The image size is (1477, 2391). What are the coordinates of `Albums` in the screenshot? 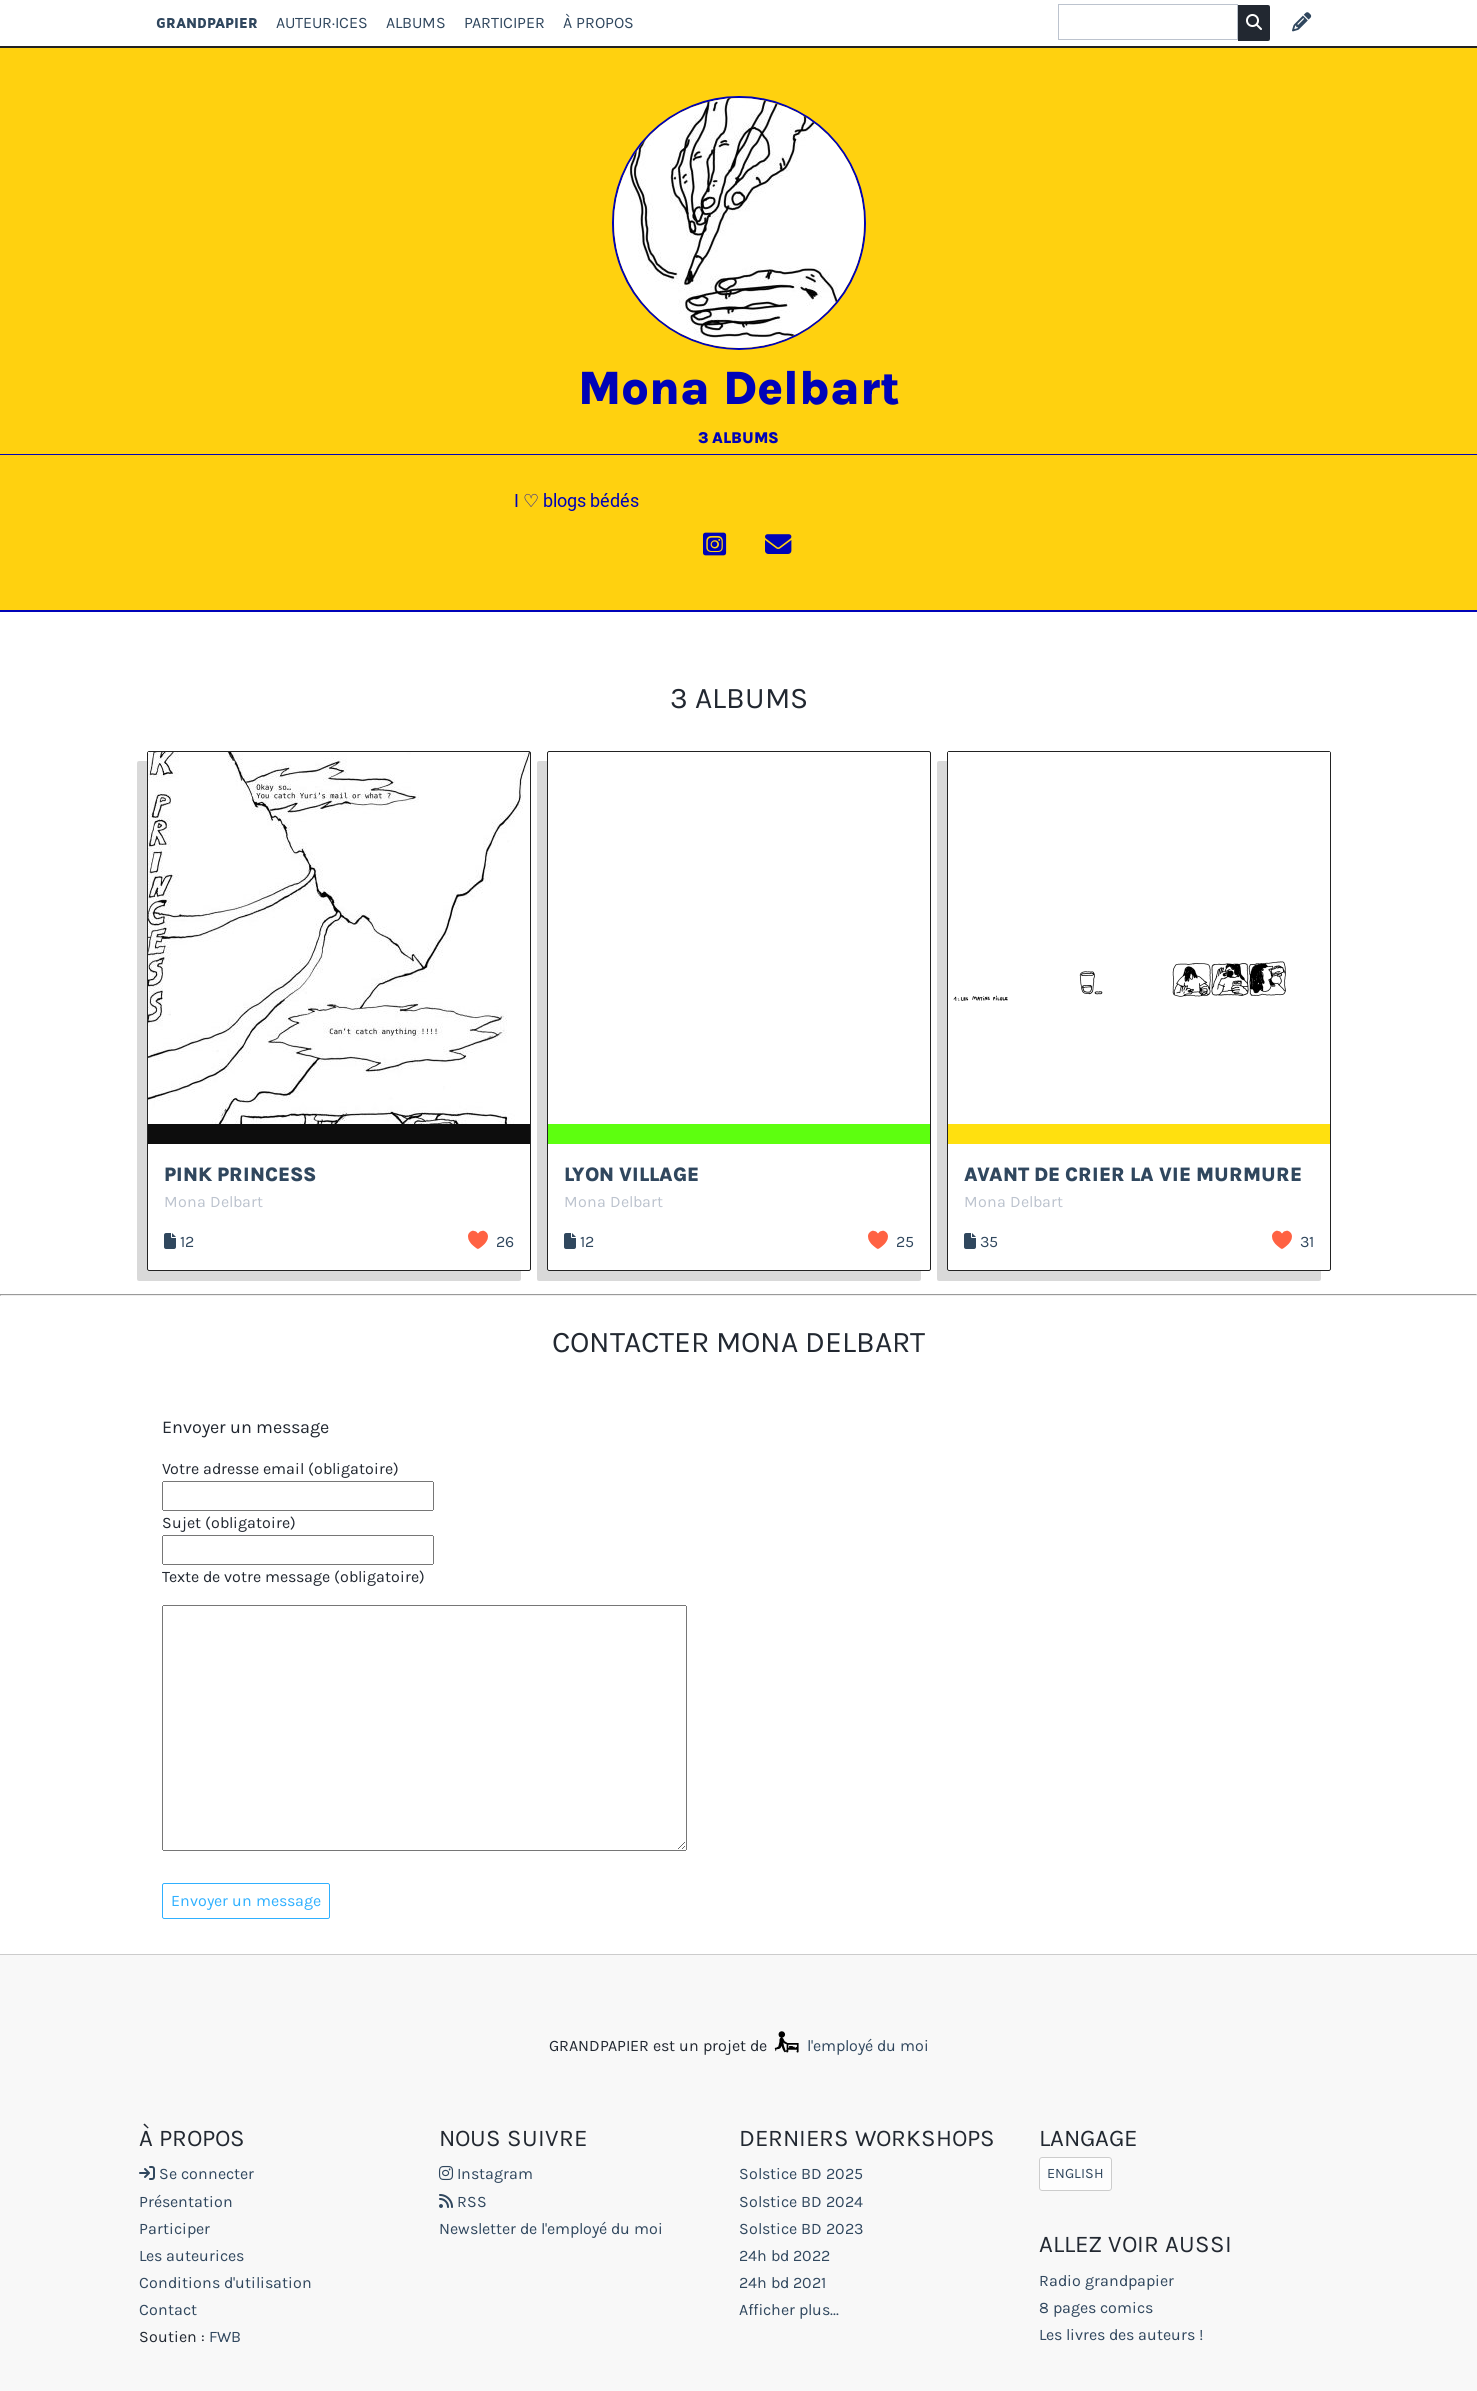 It's located at (416, 22).